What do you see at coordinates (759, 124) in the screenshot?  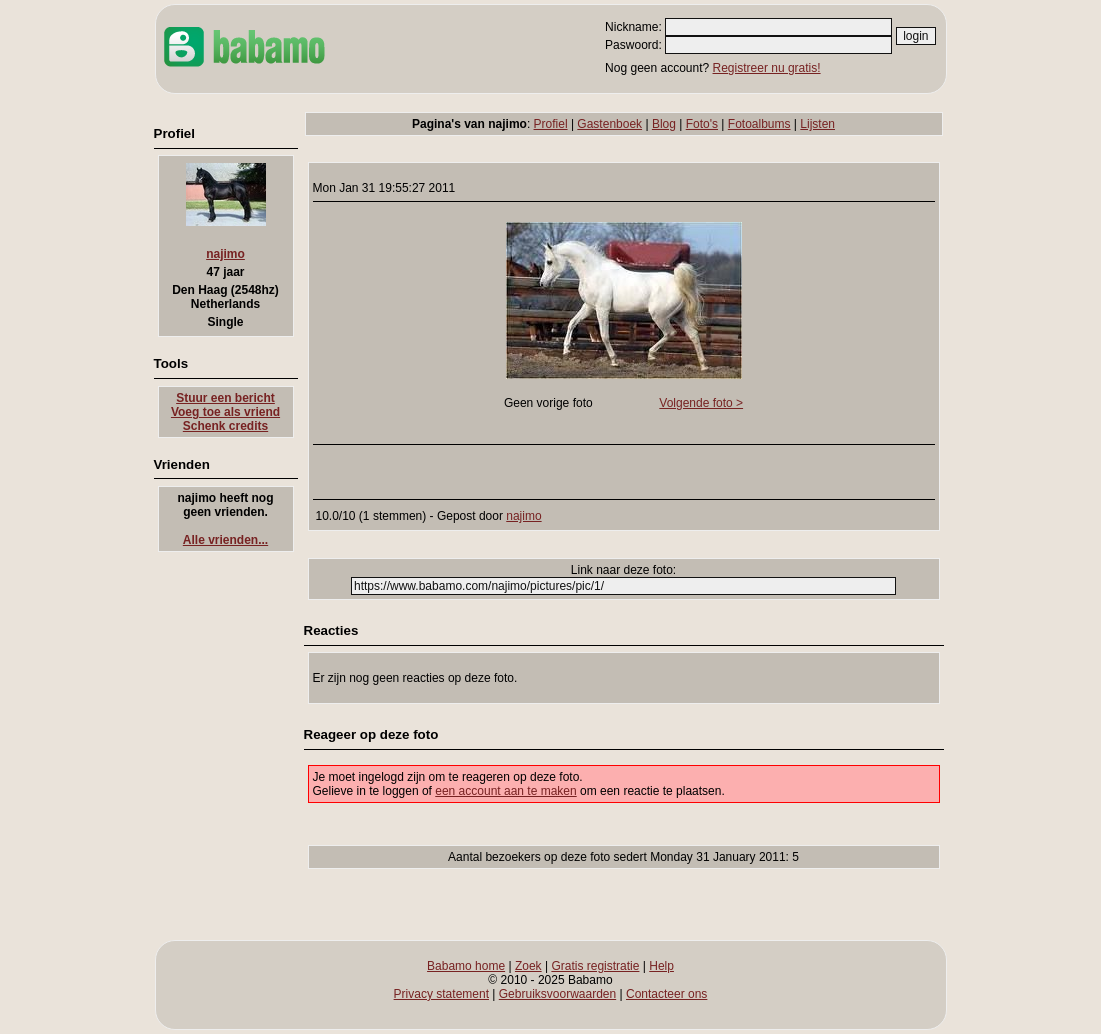 I see `Fotoalbums` at bounding box center [759, 124].